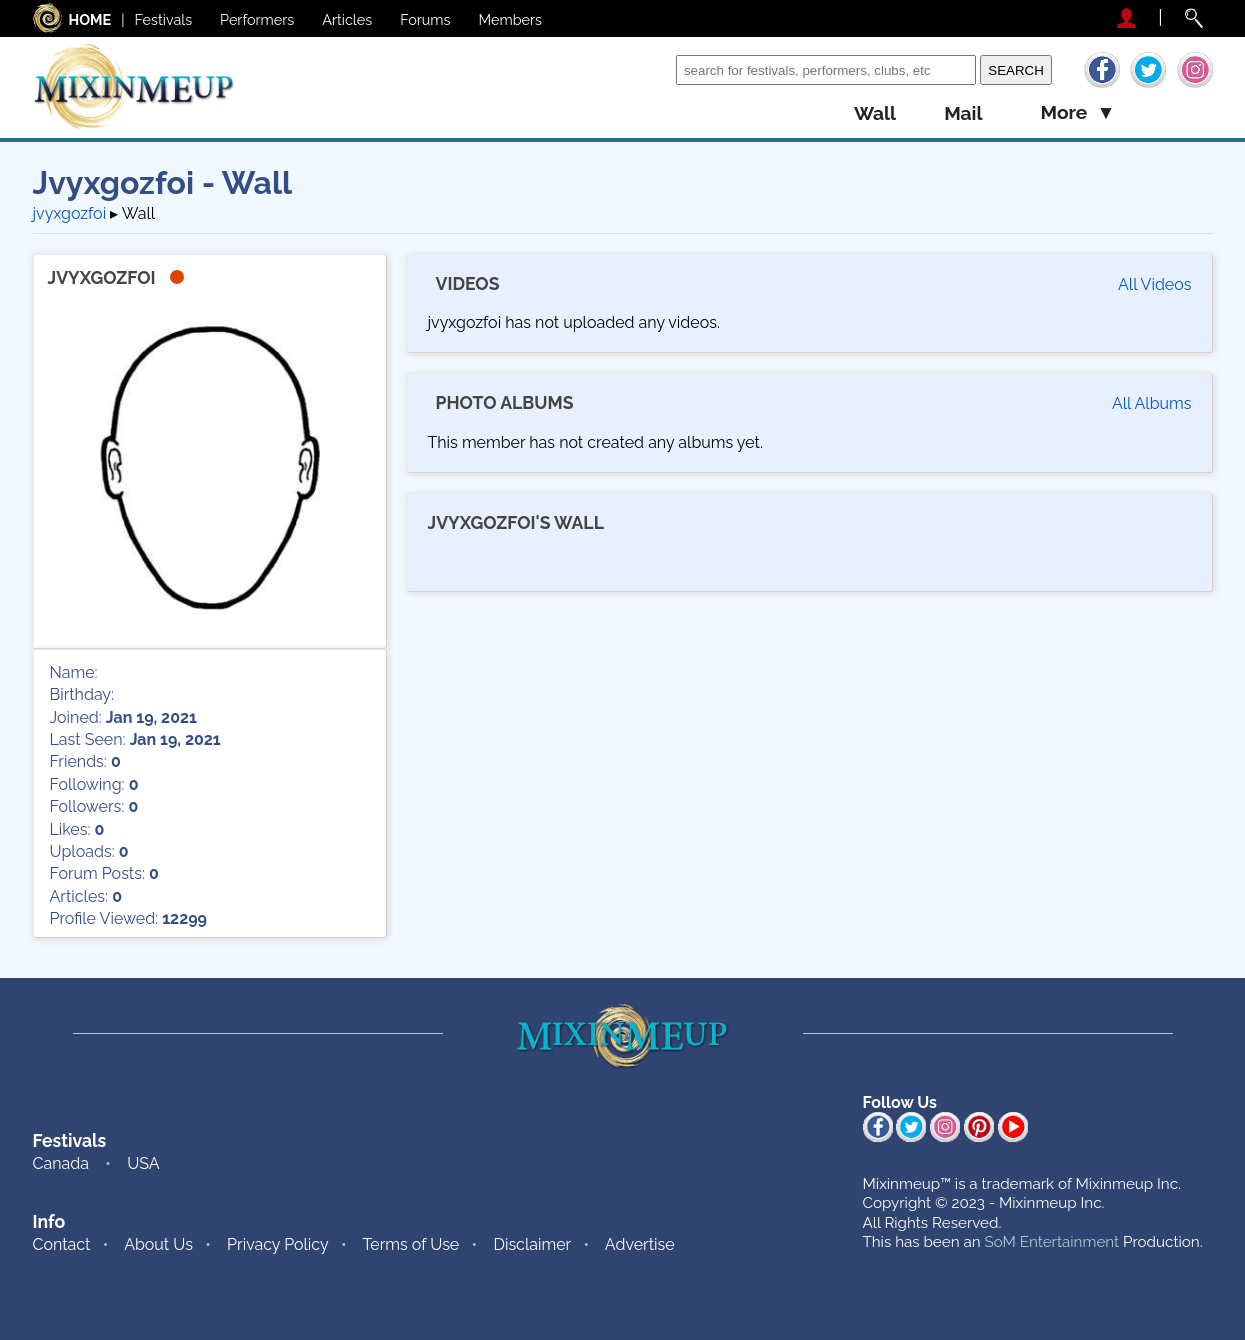 The image size is (1245, 1340). Describe the element at coordinates (410, 1244) in the screenshot. I see `Terms of Use` at that location.